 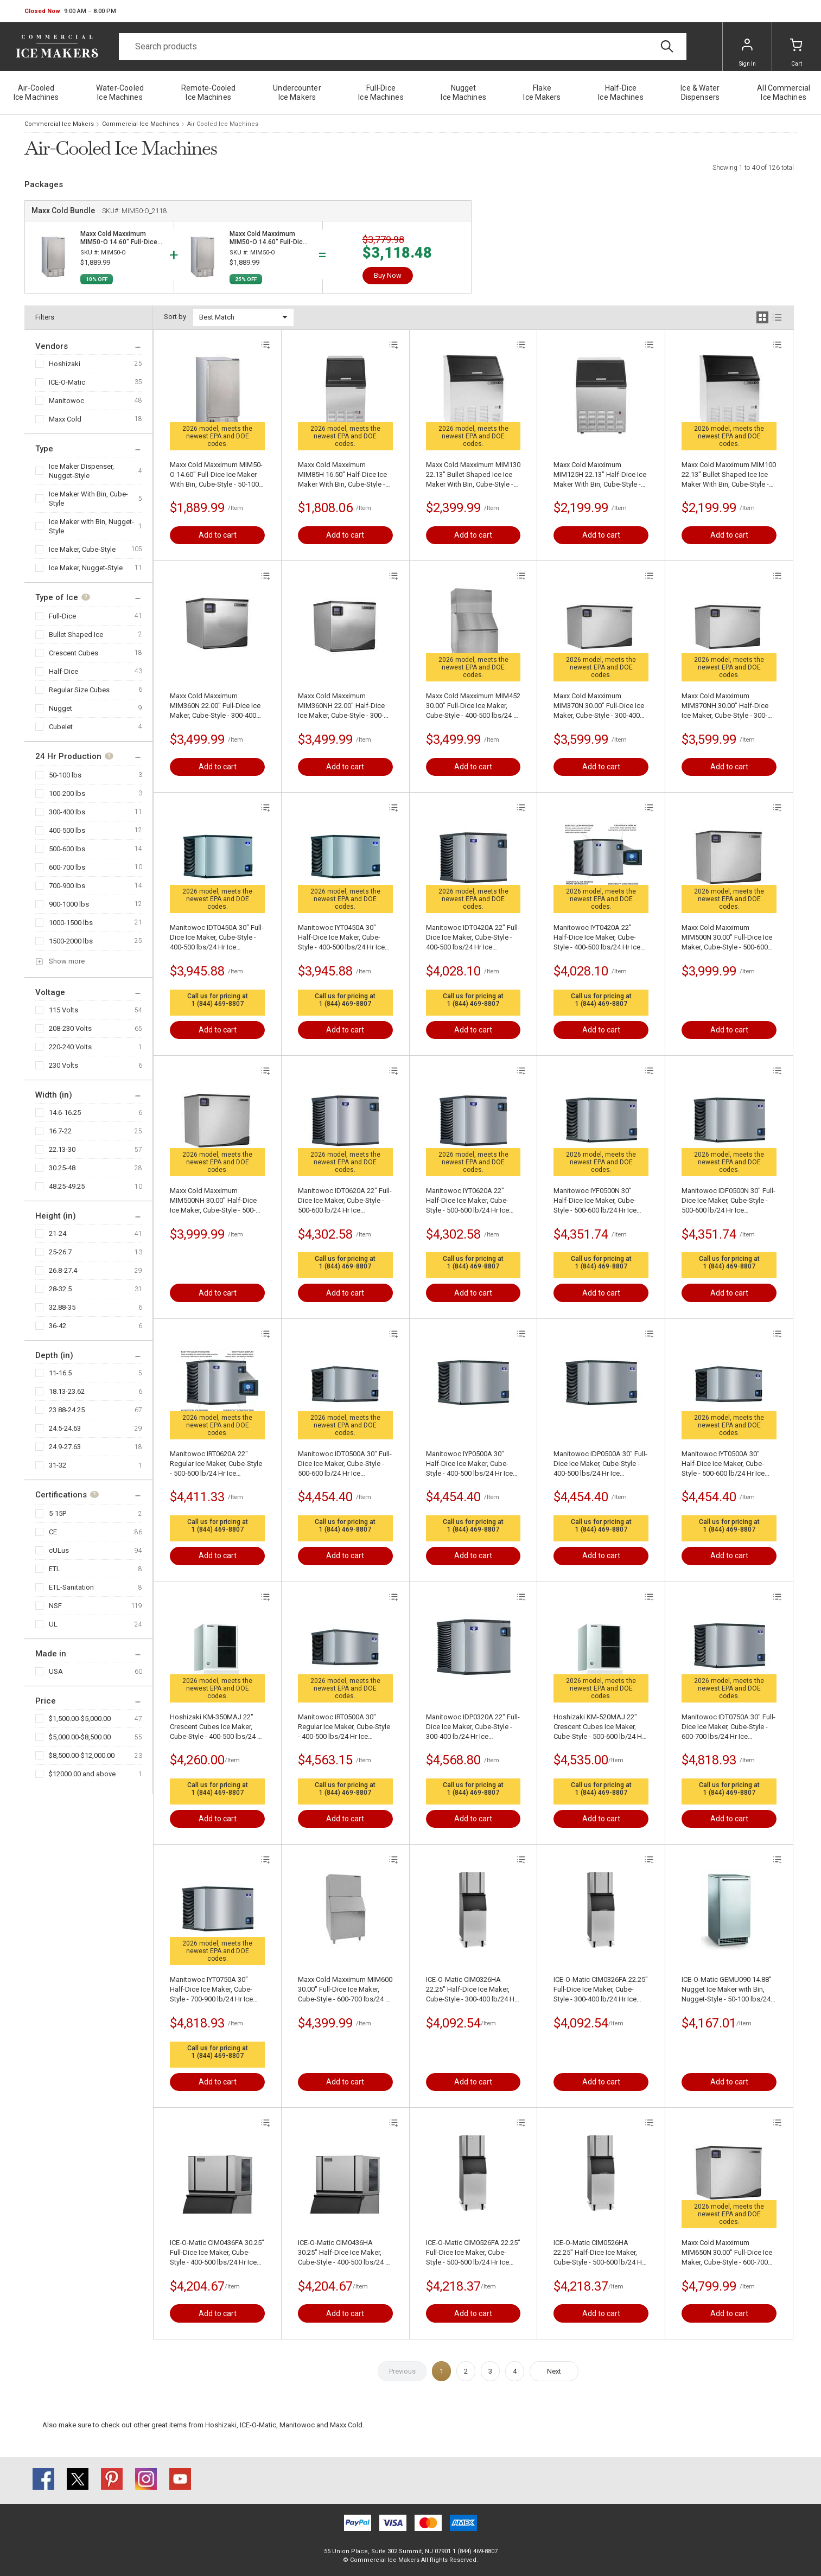 I want to click on Buy Now, so click(x=388, y=275).